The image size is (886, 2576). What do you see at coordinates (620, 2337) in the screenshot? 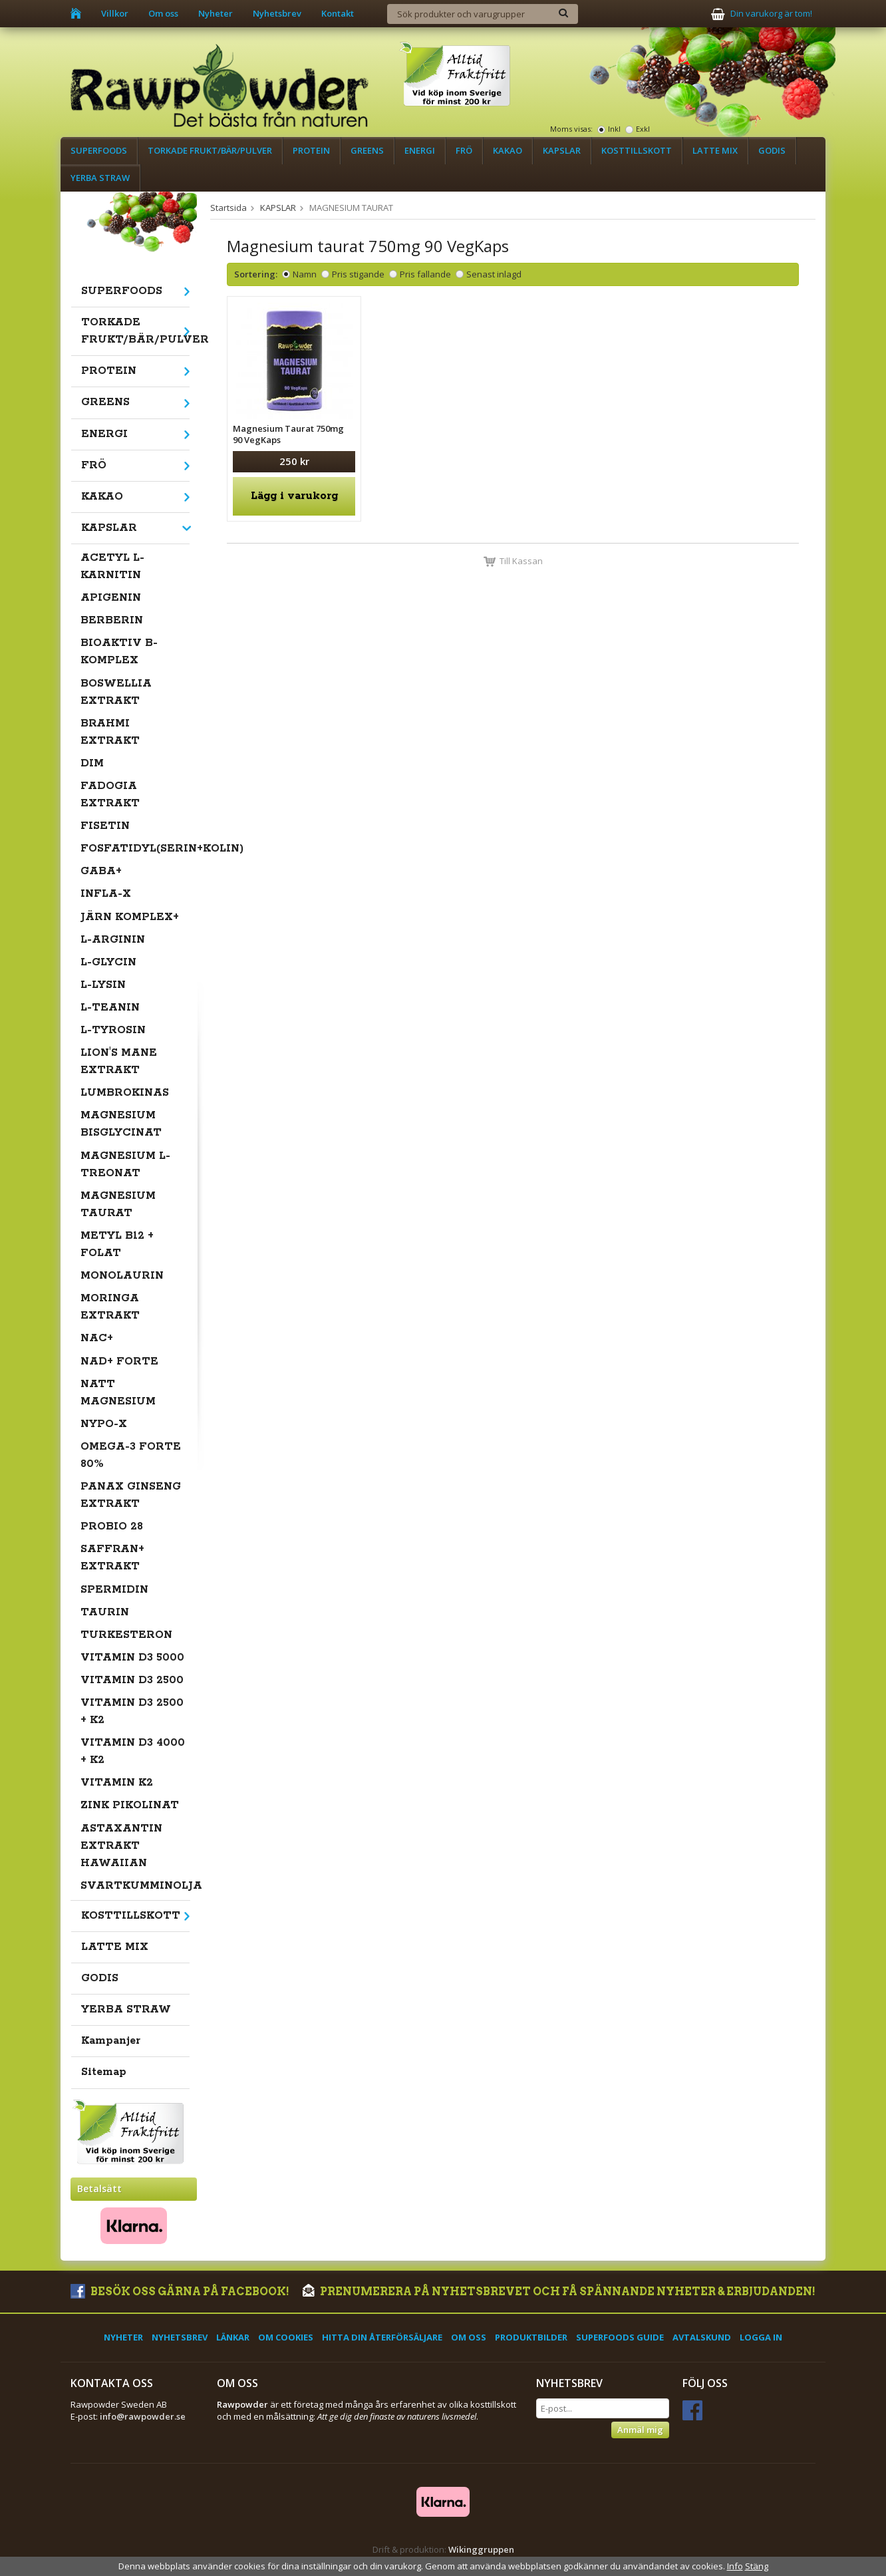
I see `Superfoods Guide` at bounding box center [620, 2337].